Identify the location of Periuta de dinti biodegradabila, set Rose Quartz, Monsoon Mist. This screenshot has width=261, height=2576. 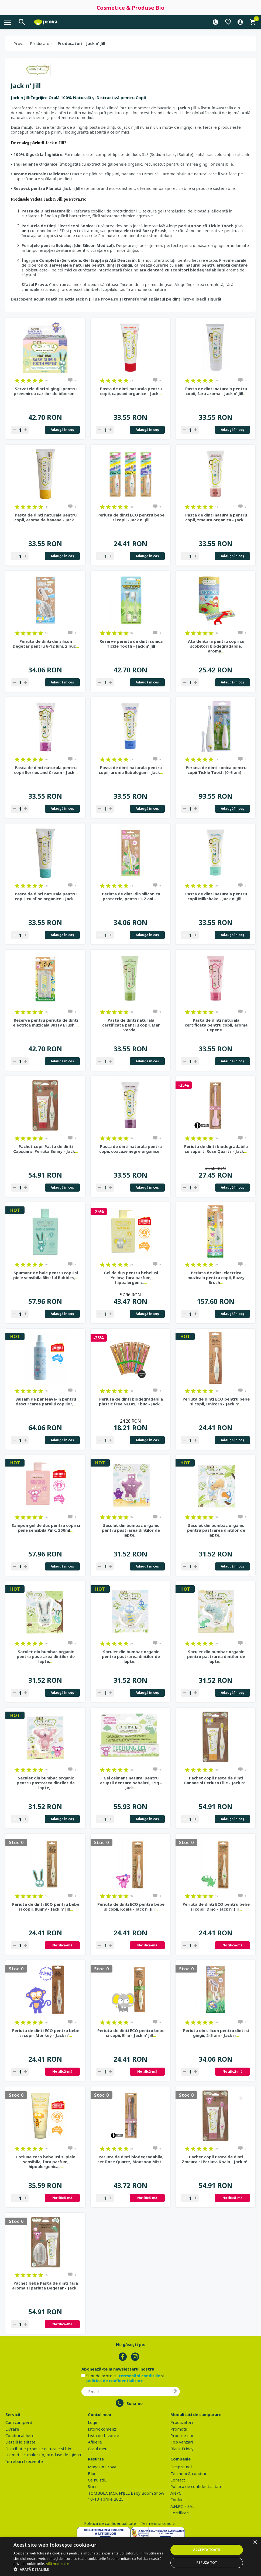
(131, 2159).